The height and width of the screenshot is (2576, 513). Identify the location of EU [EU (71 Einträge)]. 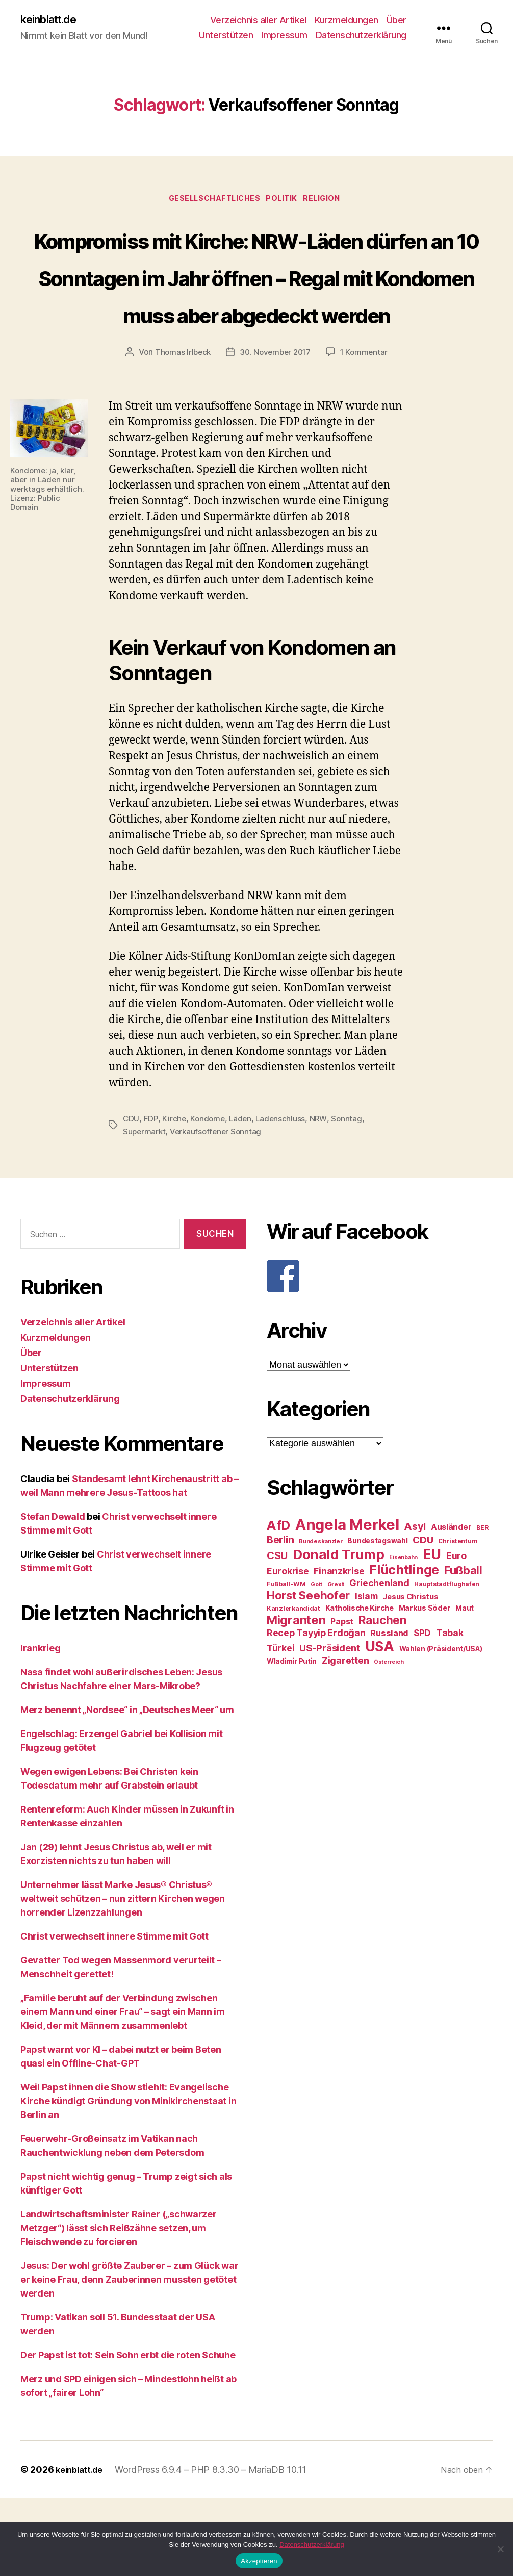
(432, 1632).